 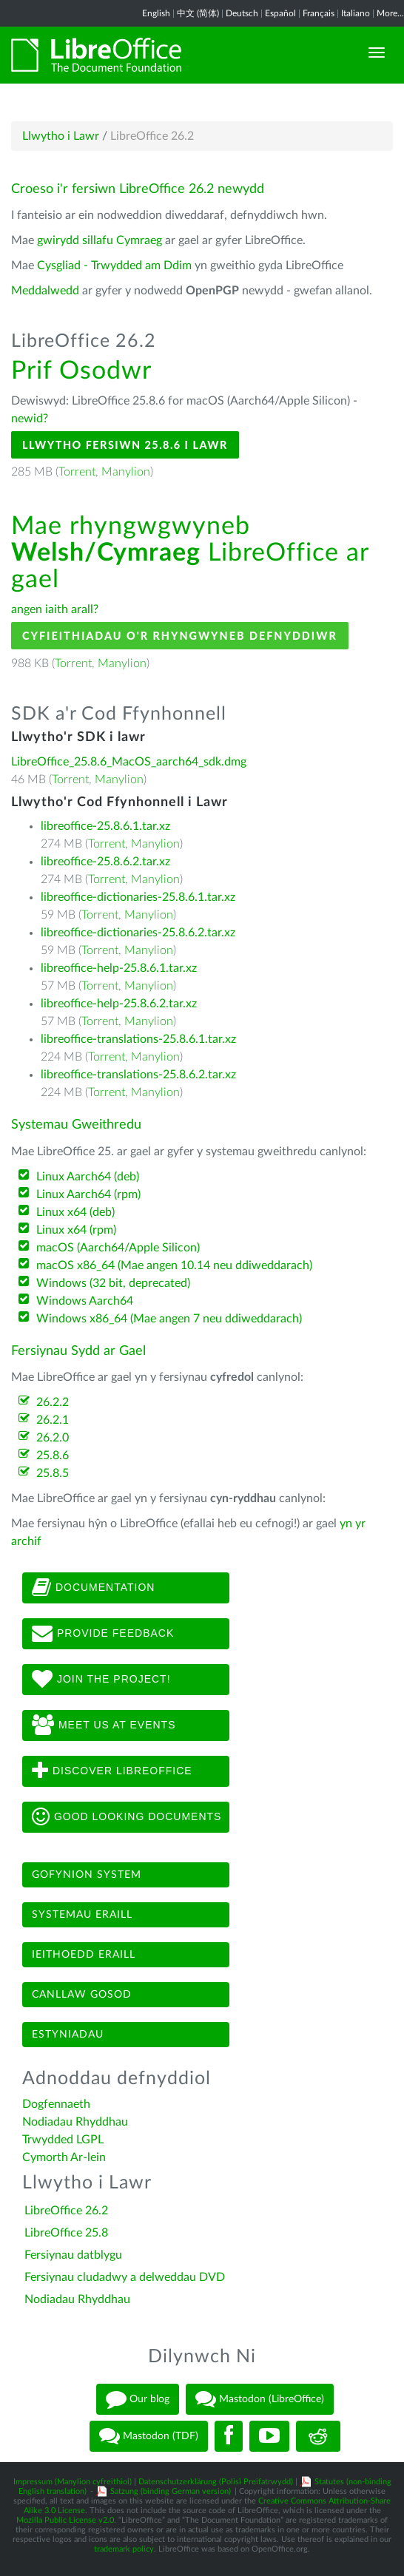 I want to click on Good looking documents, so click(x=126, y=1817).